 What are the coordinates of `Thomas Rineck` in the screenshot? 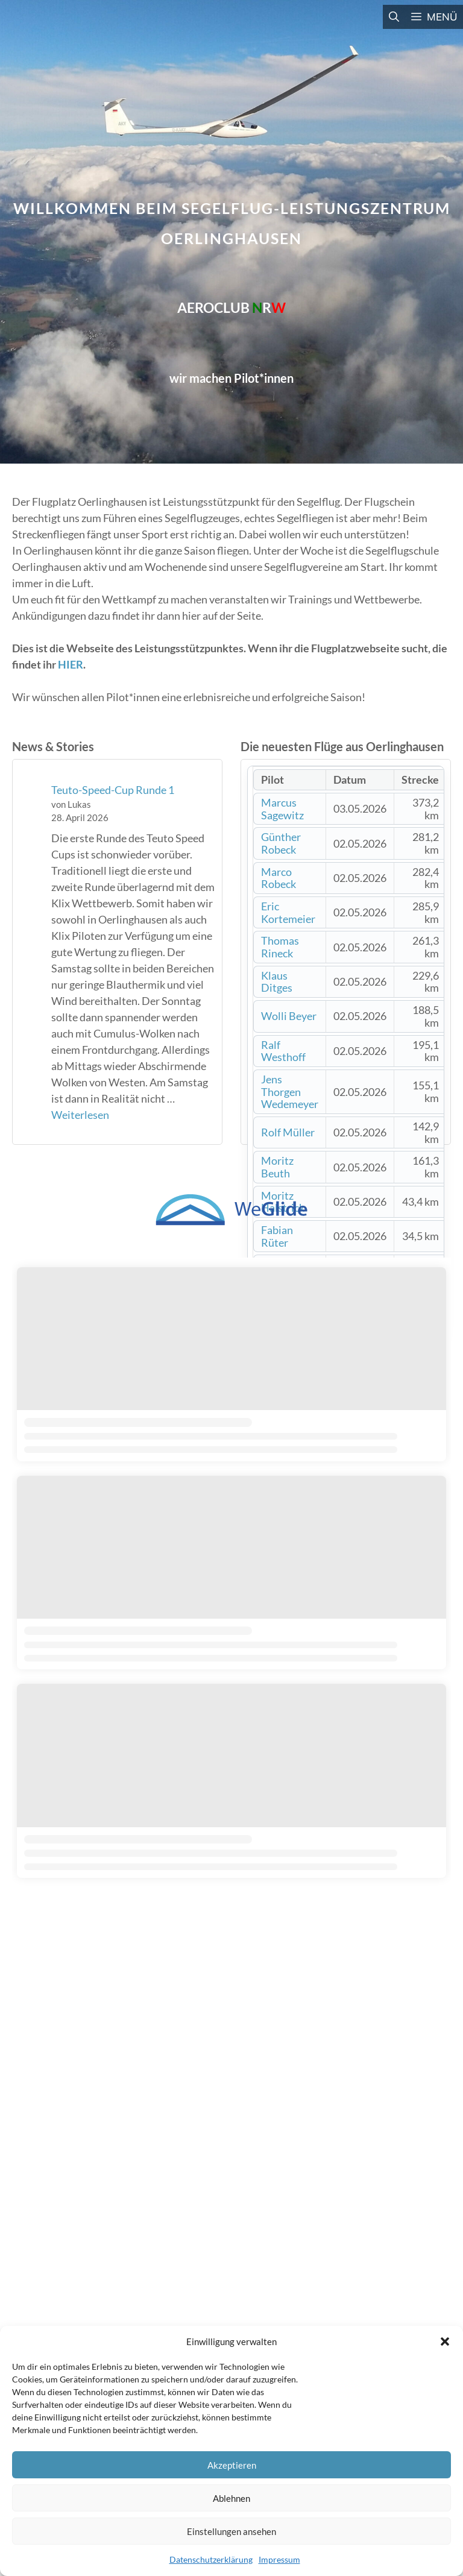 It's located at (280, 947).